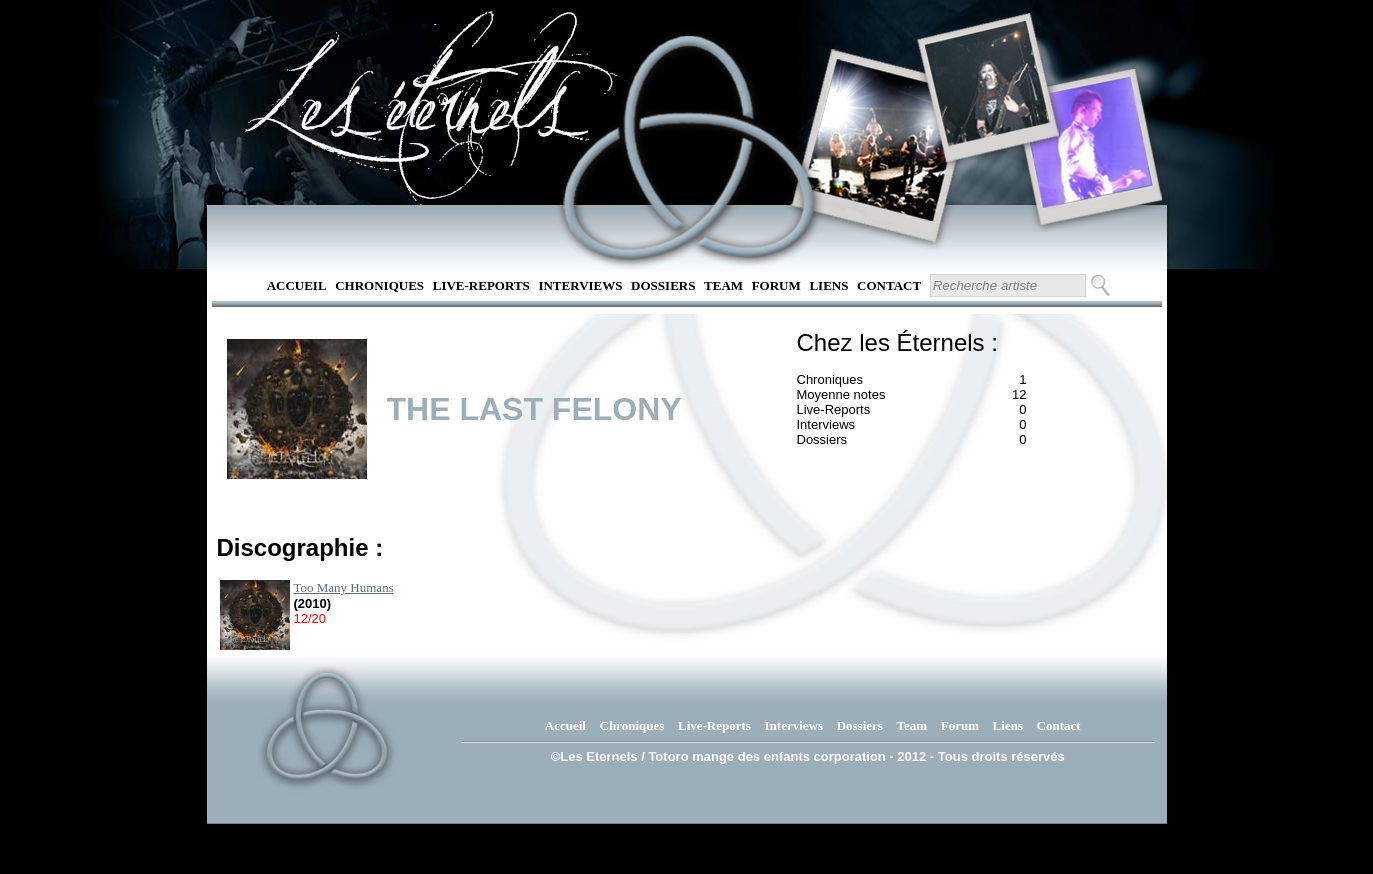  Describe the element at coordinates (297, 285) in the screenshot. I see `Accueil` at that location.